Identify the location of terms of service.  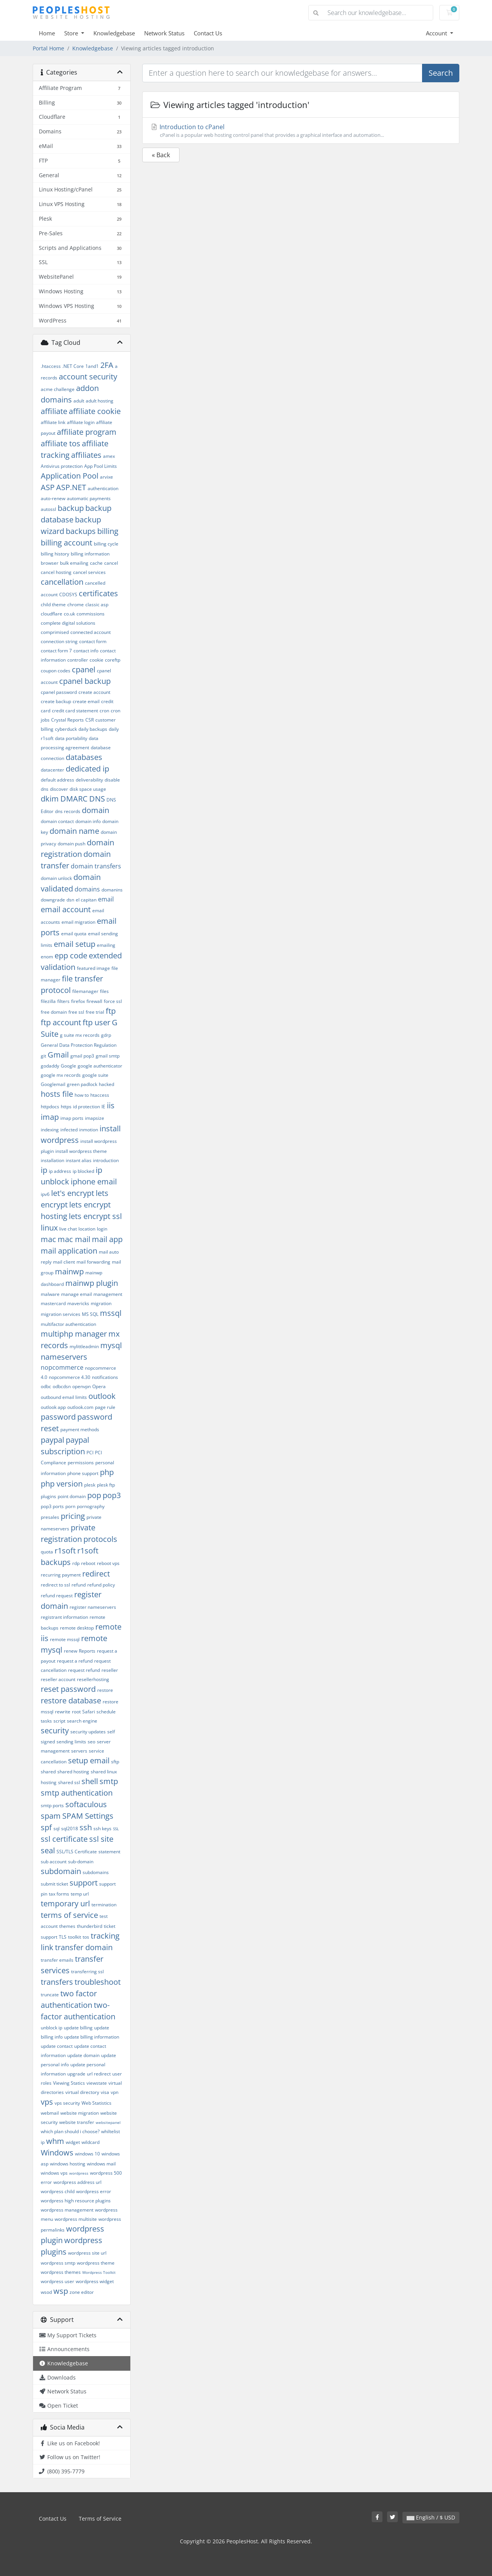
(69, 1915).